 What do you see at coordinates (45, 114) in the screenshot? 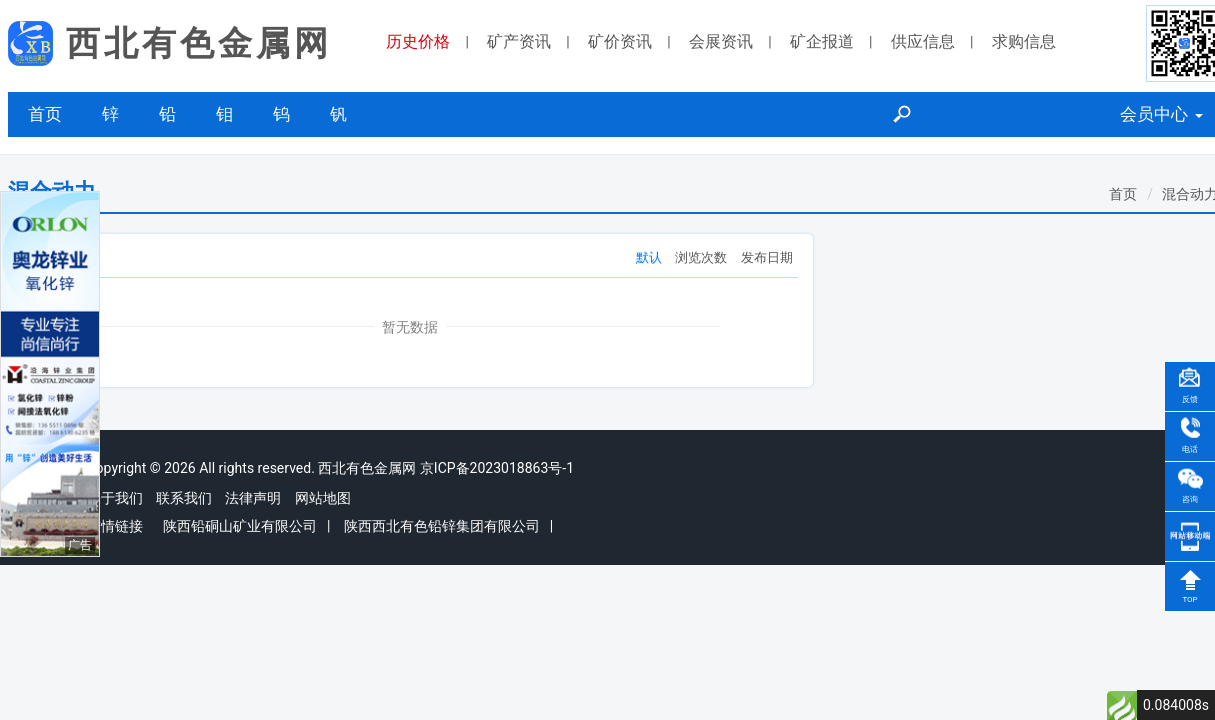
I see `首页` at bounding box center [45, 114].